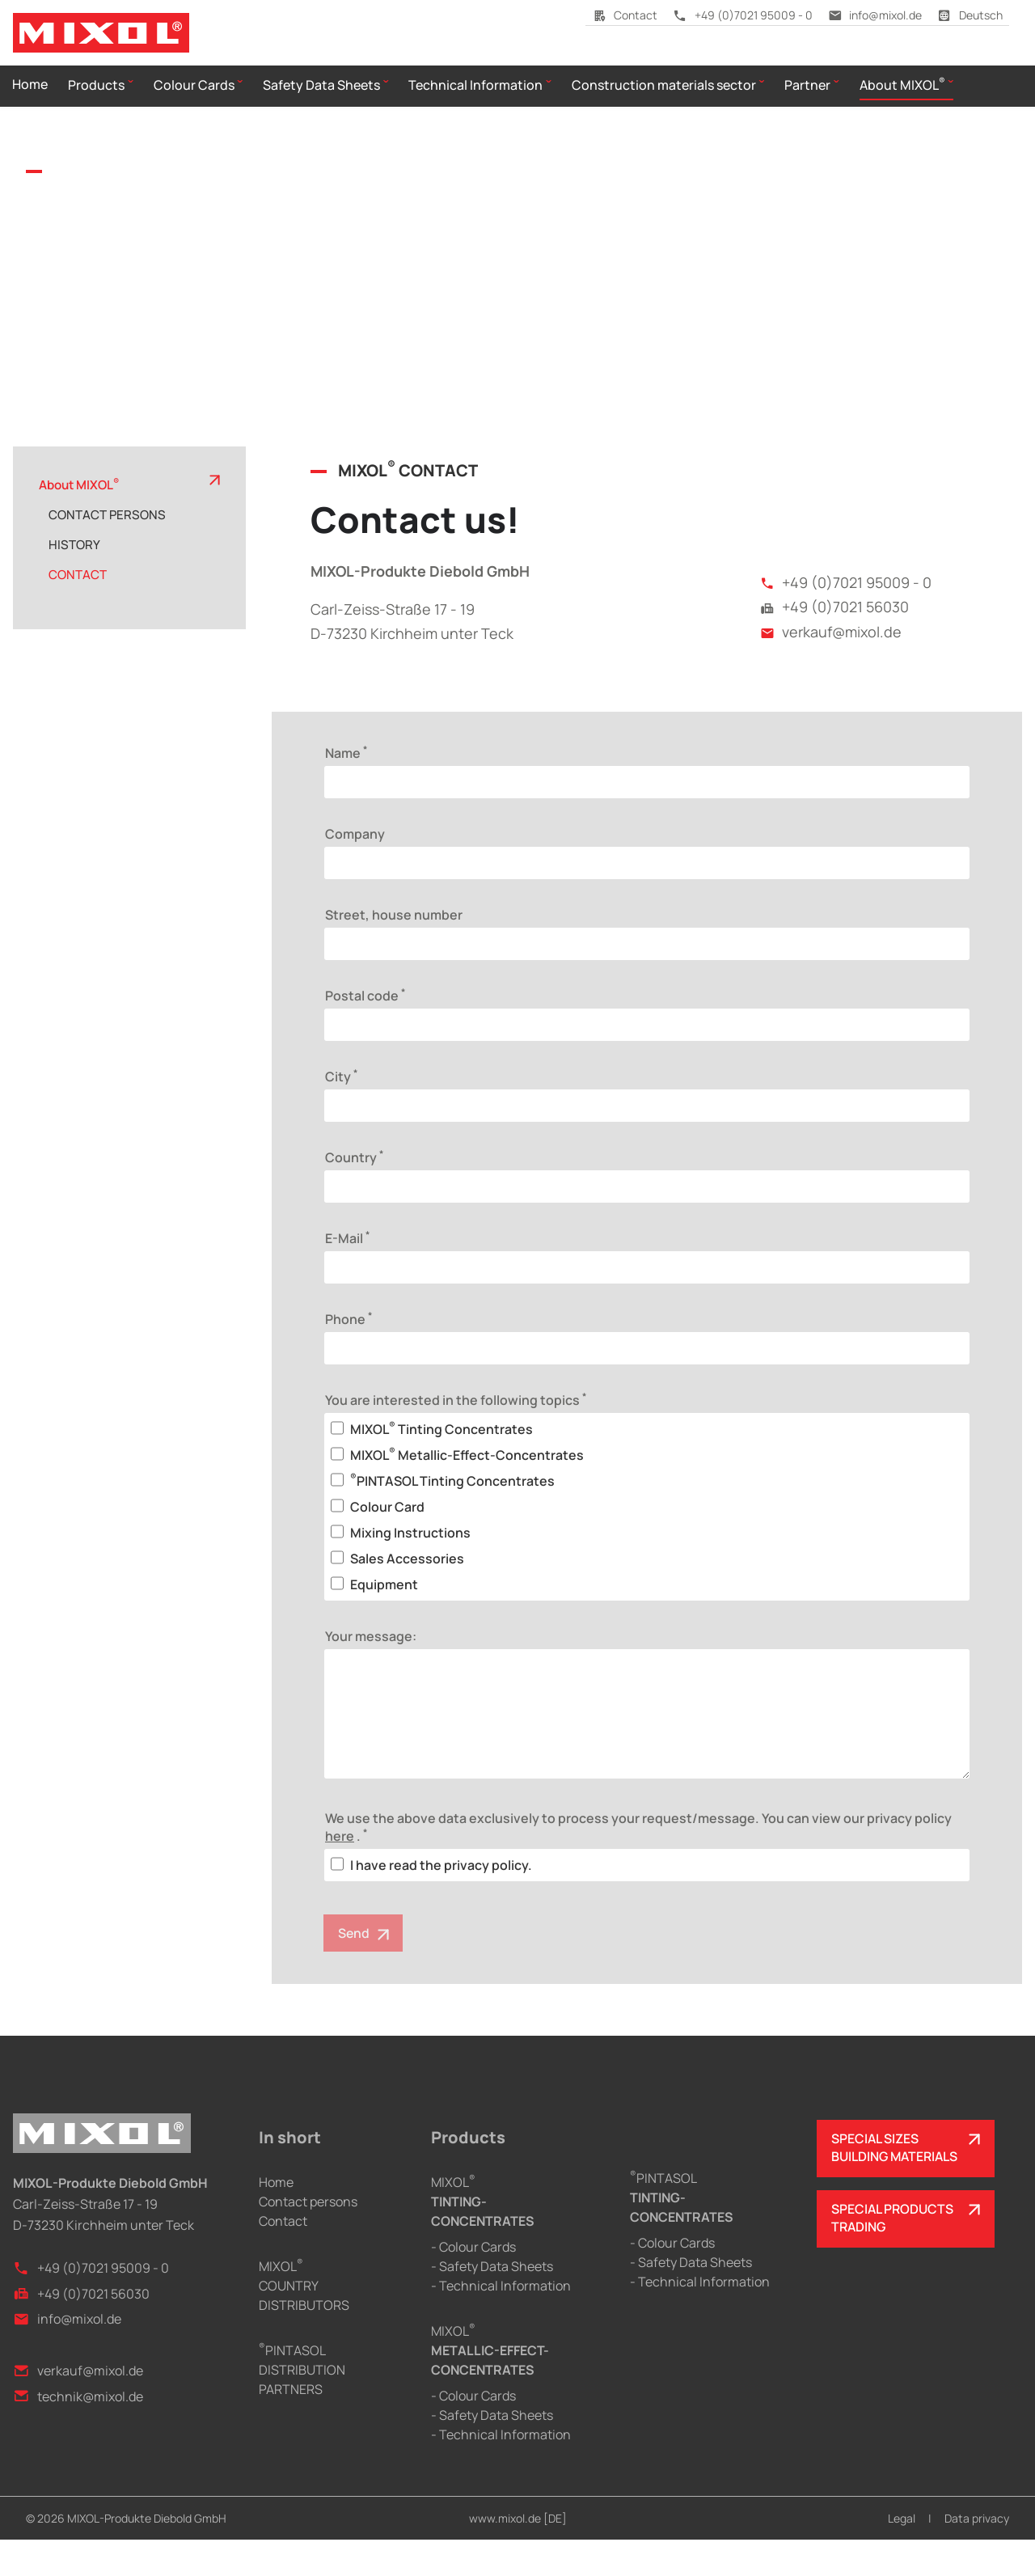 The image size is (1035, 2576). I want to click on technik@mixol.de, so click(78, 2432).